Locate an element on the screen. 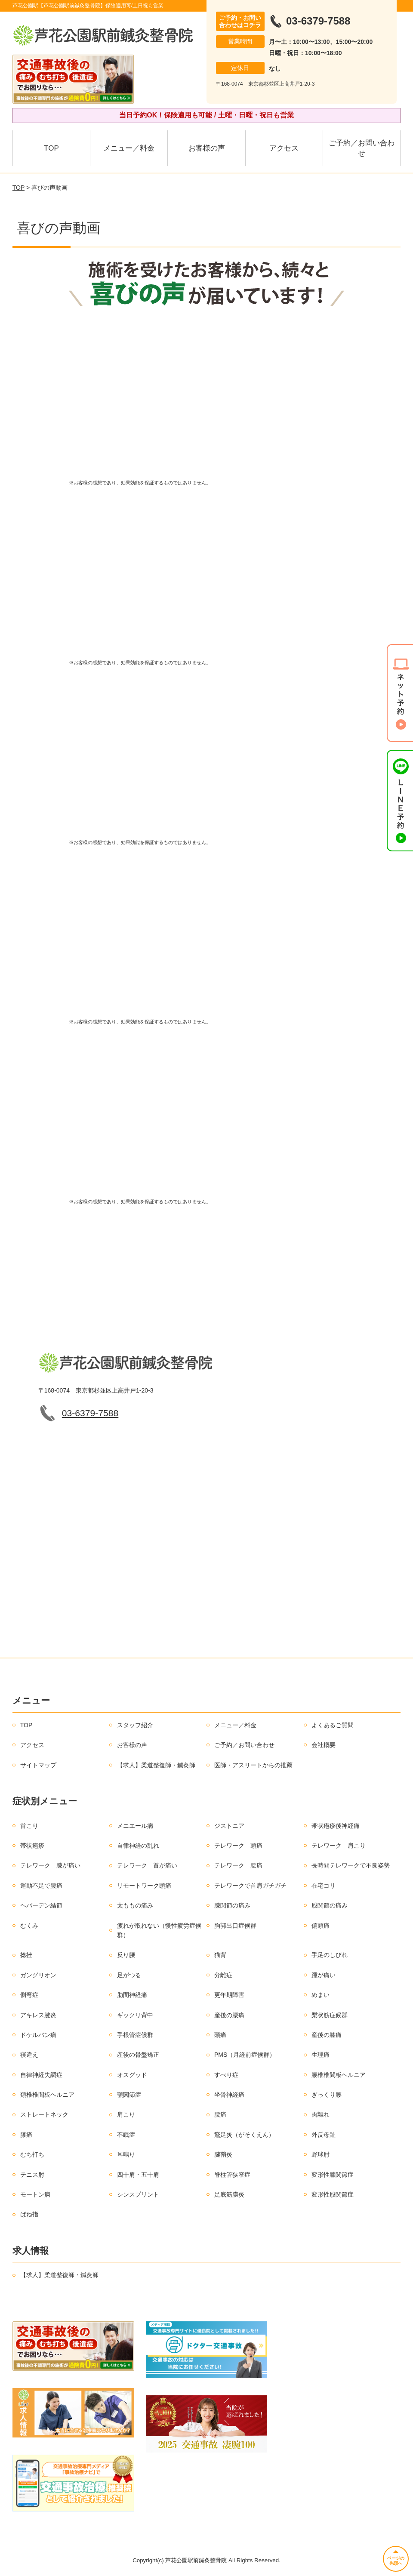  腰椎椎間板ヘルニア is located at coordinates (338, 2074).